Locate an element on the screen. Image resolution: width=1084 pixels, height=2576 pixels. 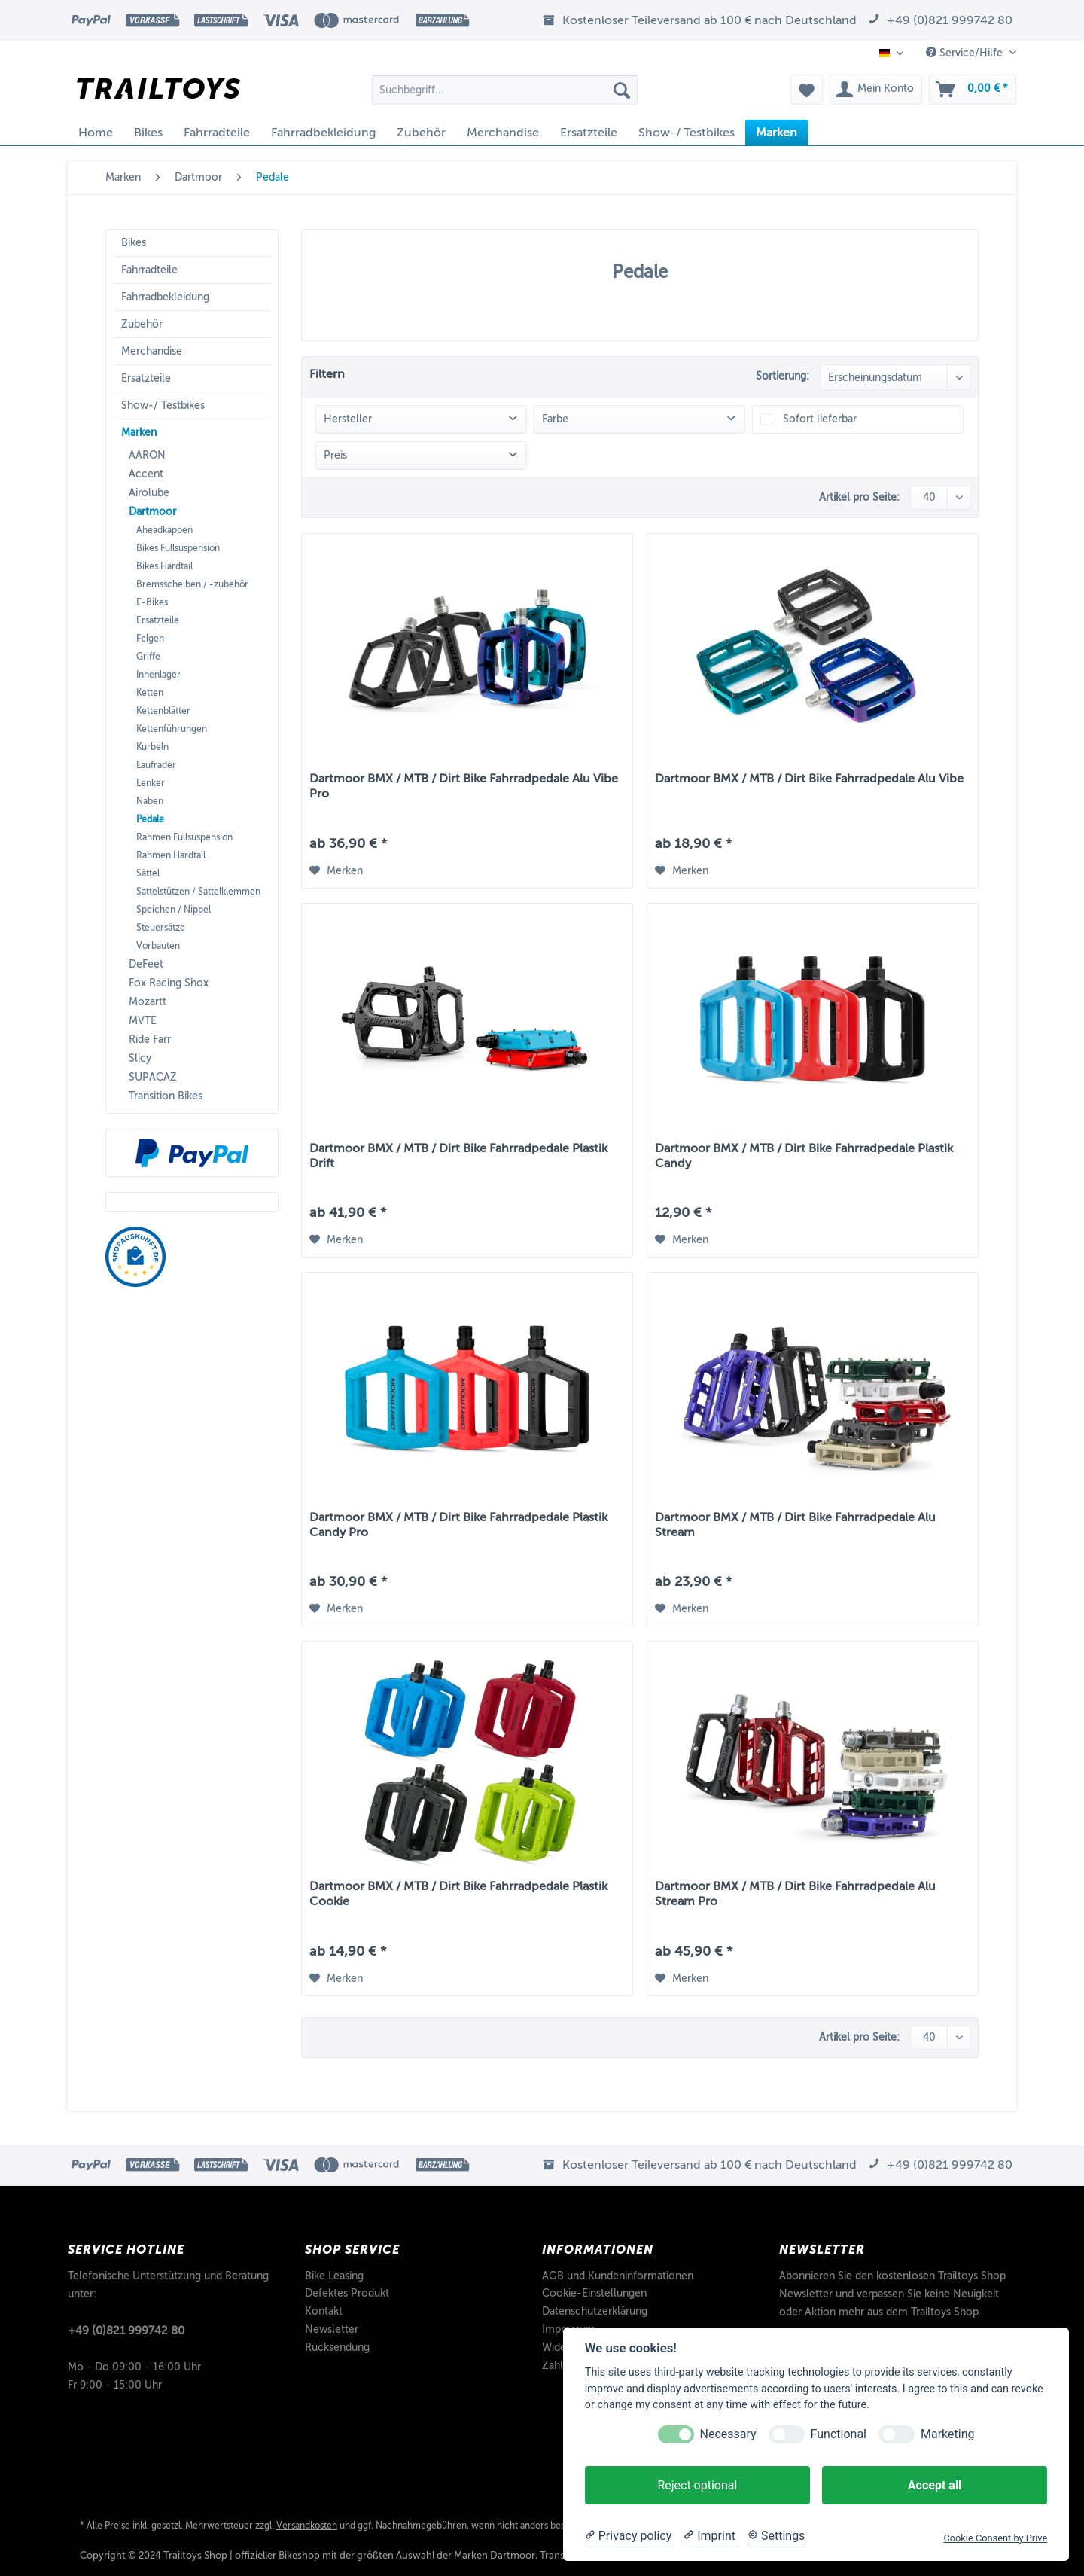
Cookie Consent by Prive is located at coordinates (995, 2538).